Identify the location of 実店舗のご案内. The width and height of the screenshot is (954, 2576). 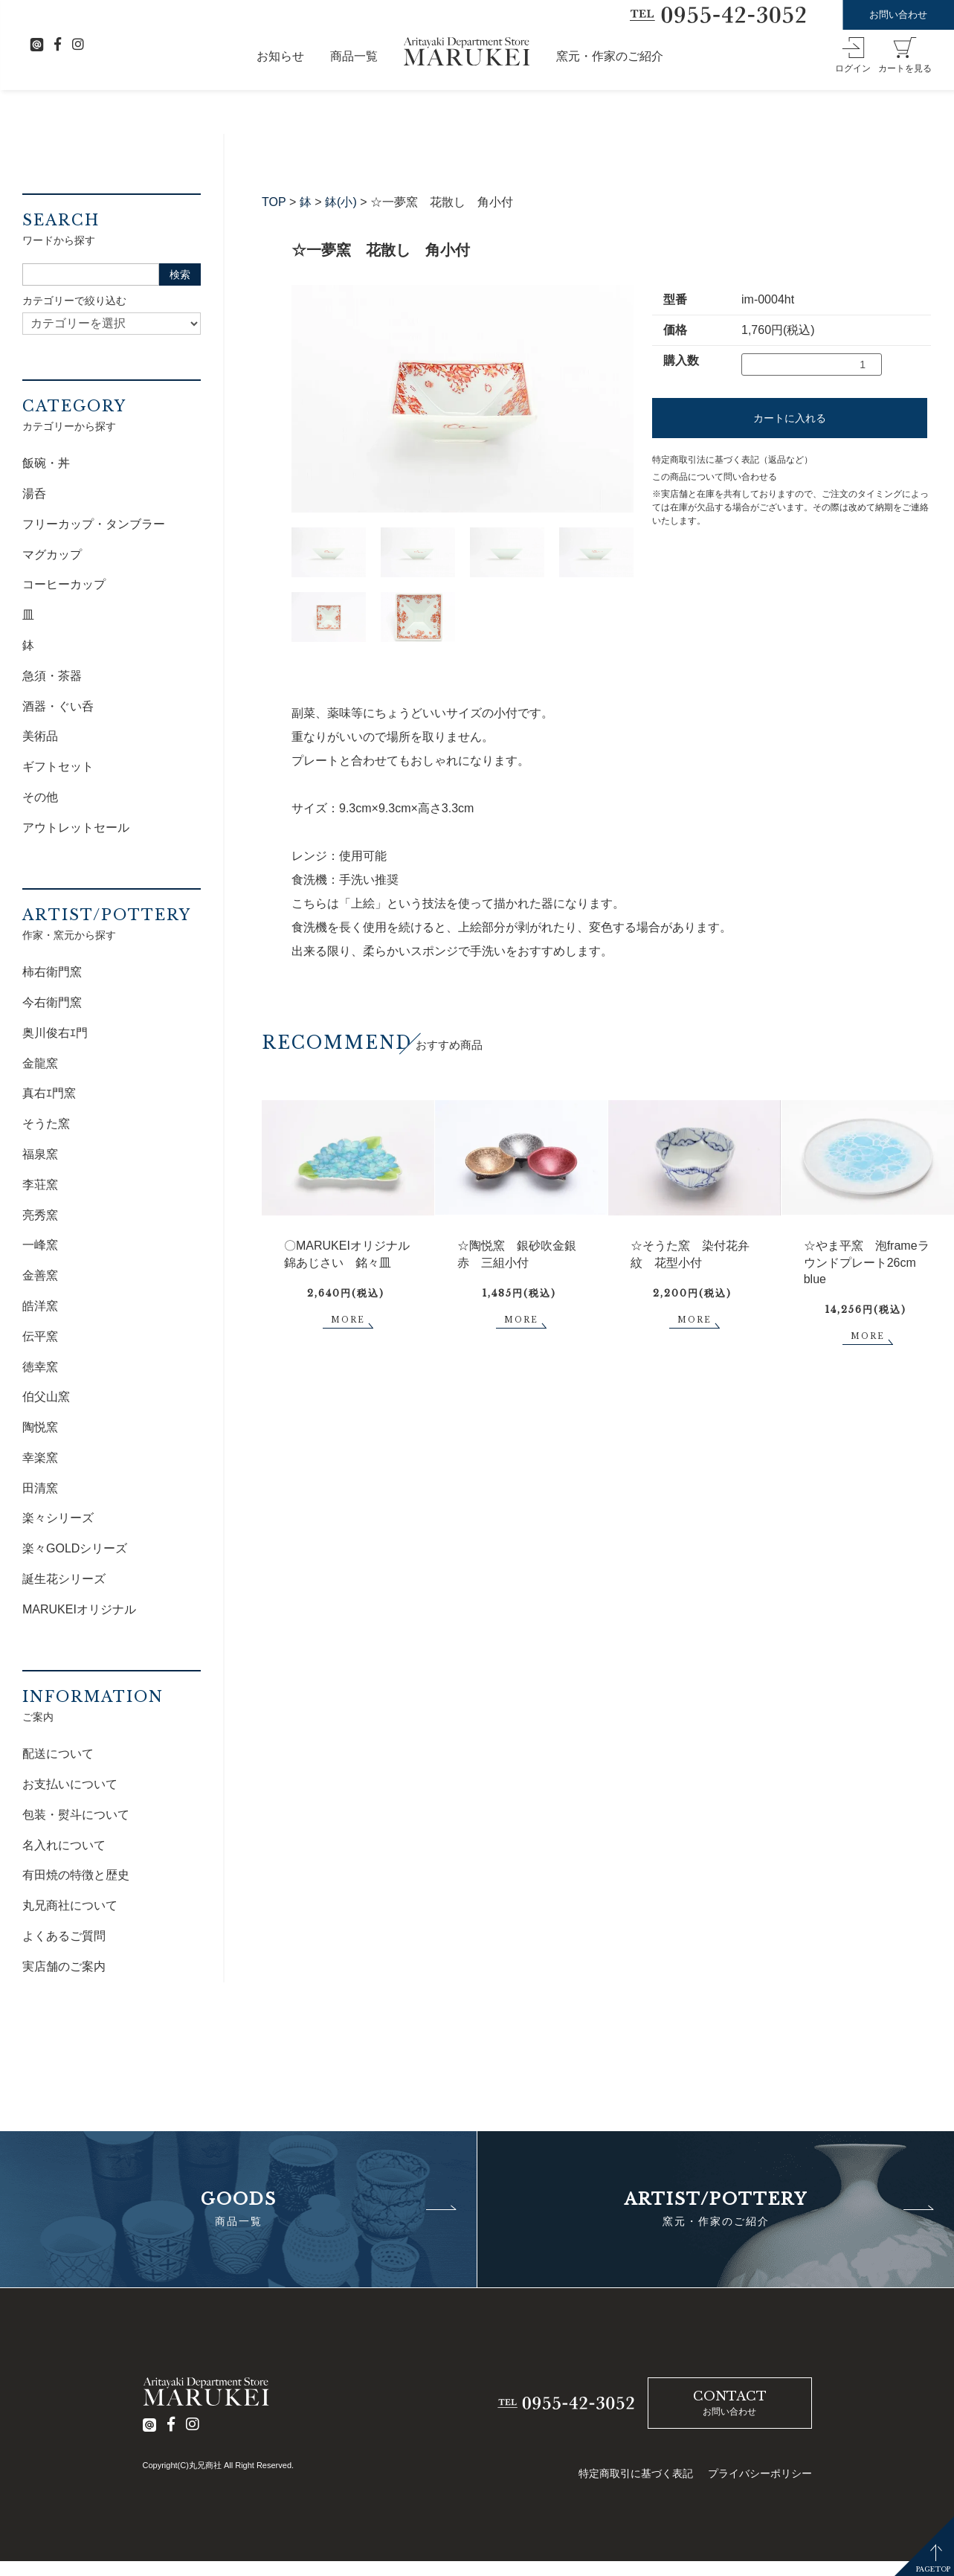
(64, 1966).